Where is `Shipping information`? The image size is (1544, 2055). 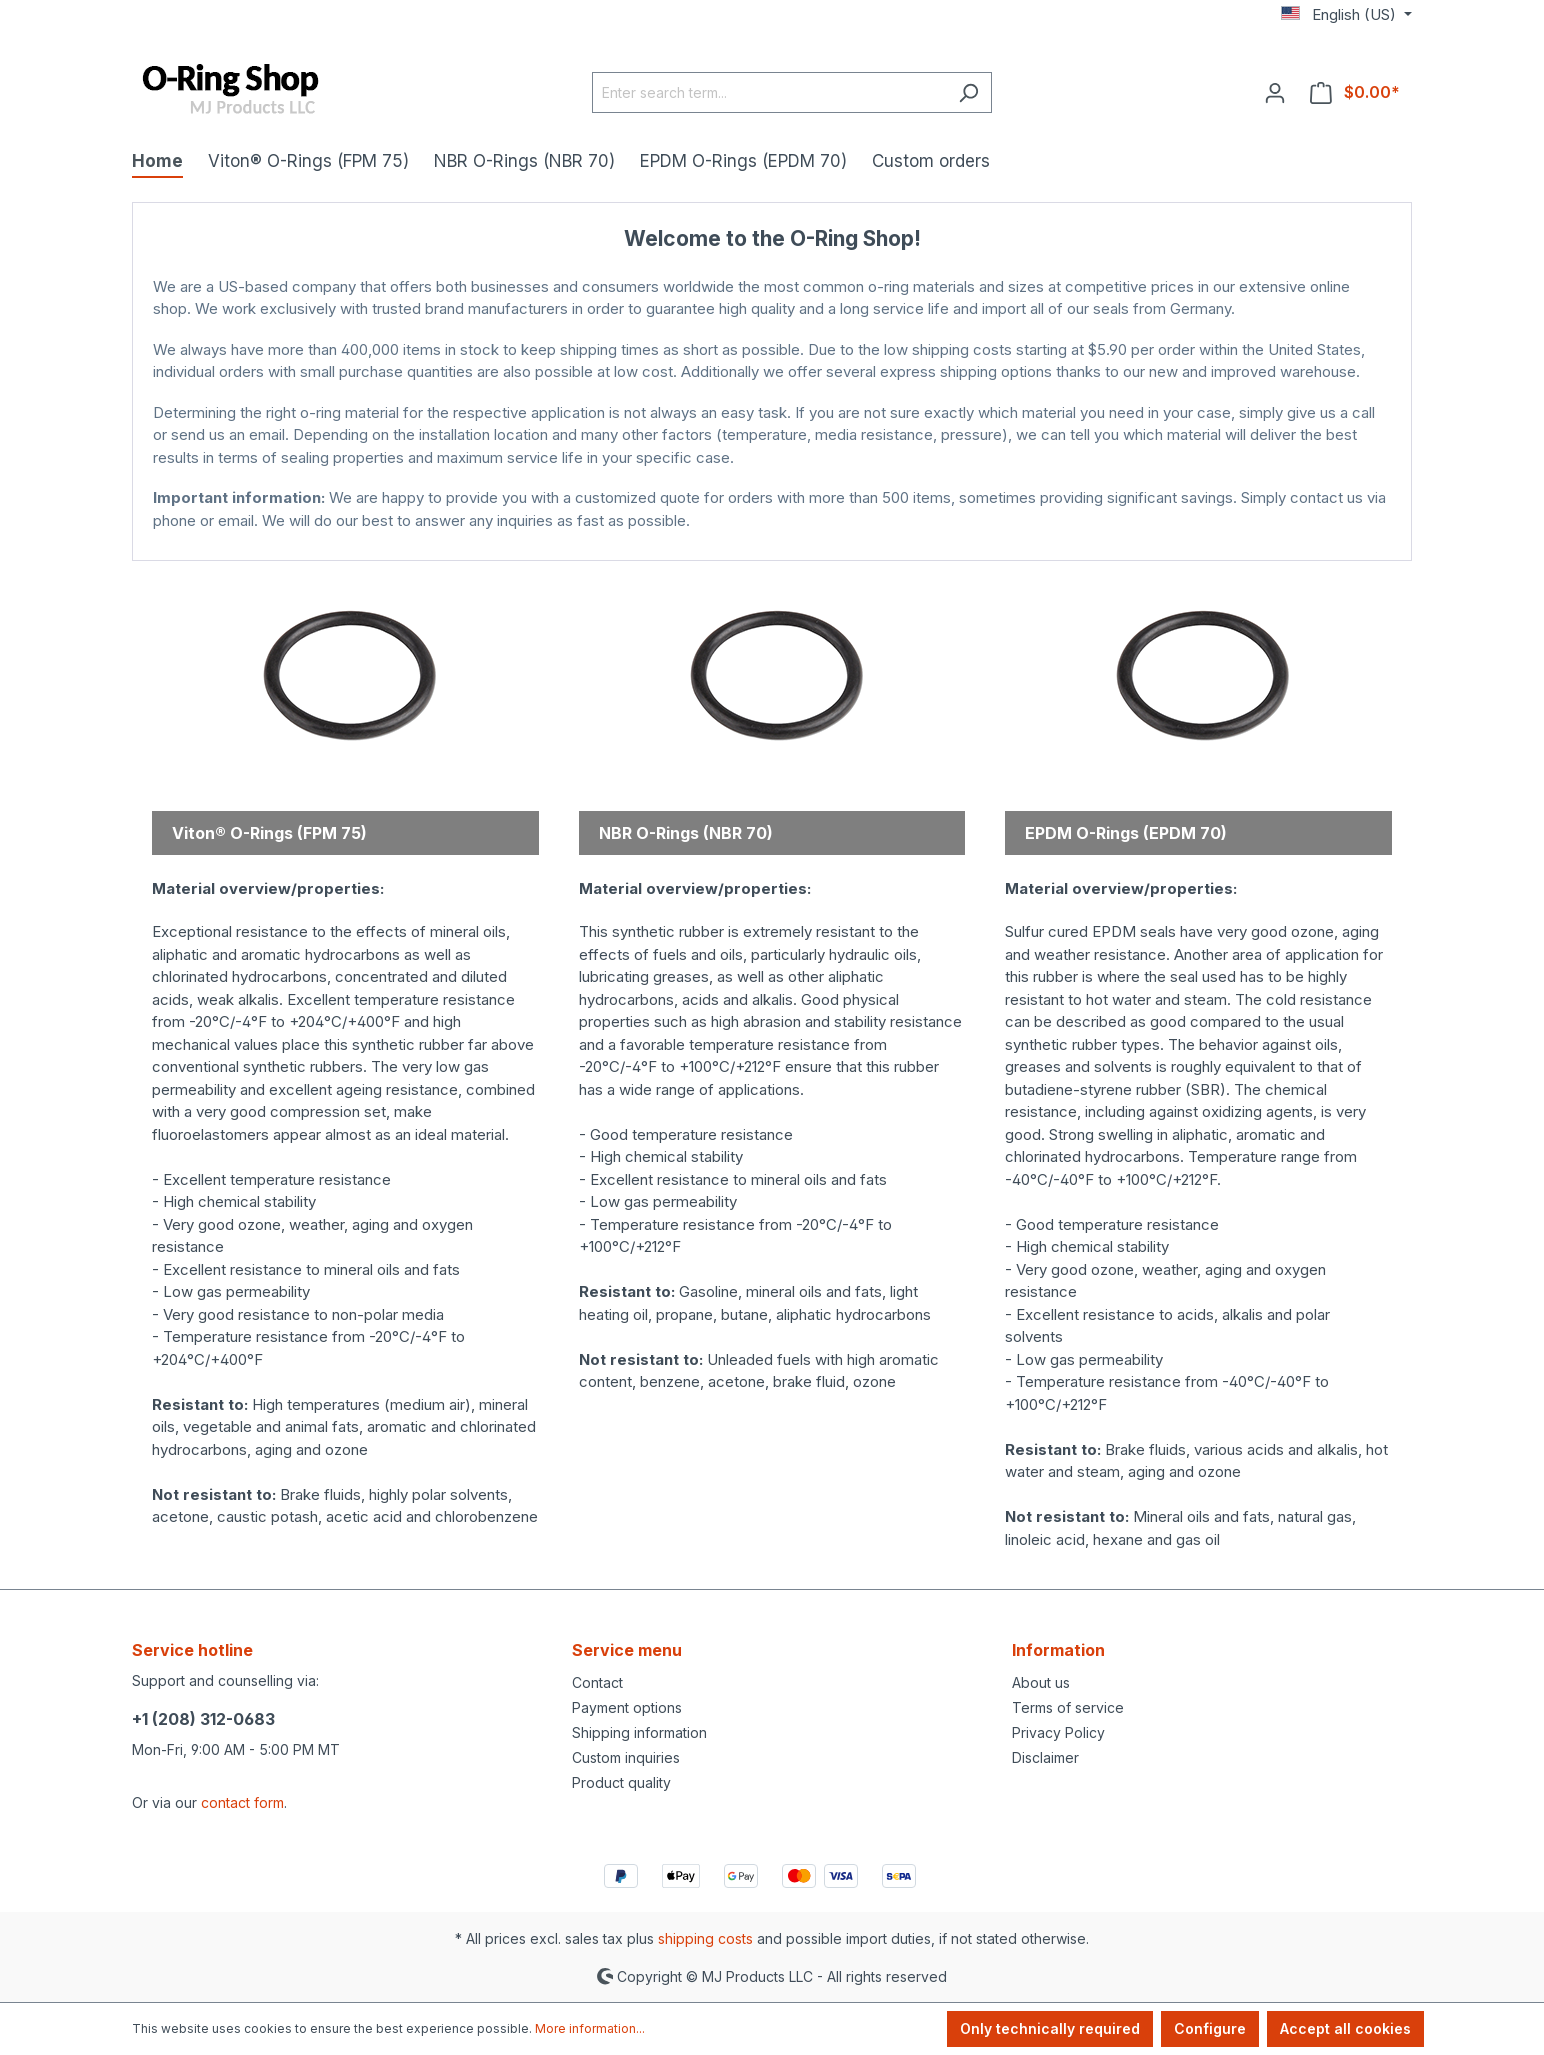 Shipping information is located at coordinates (639, 1732).